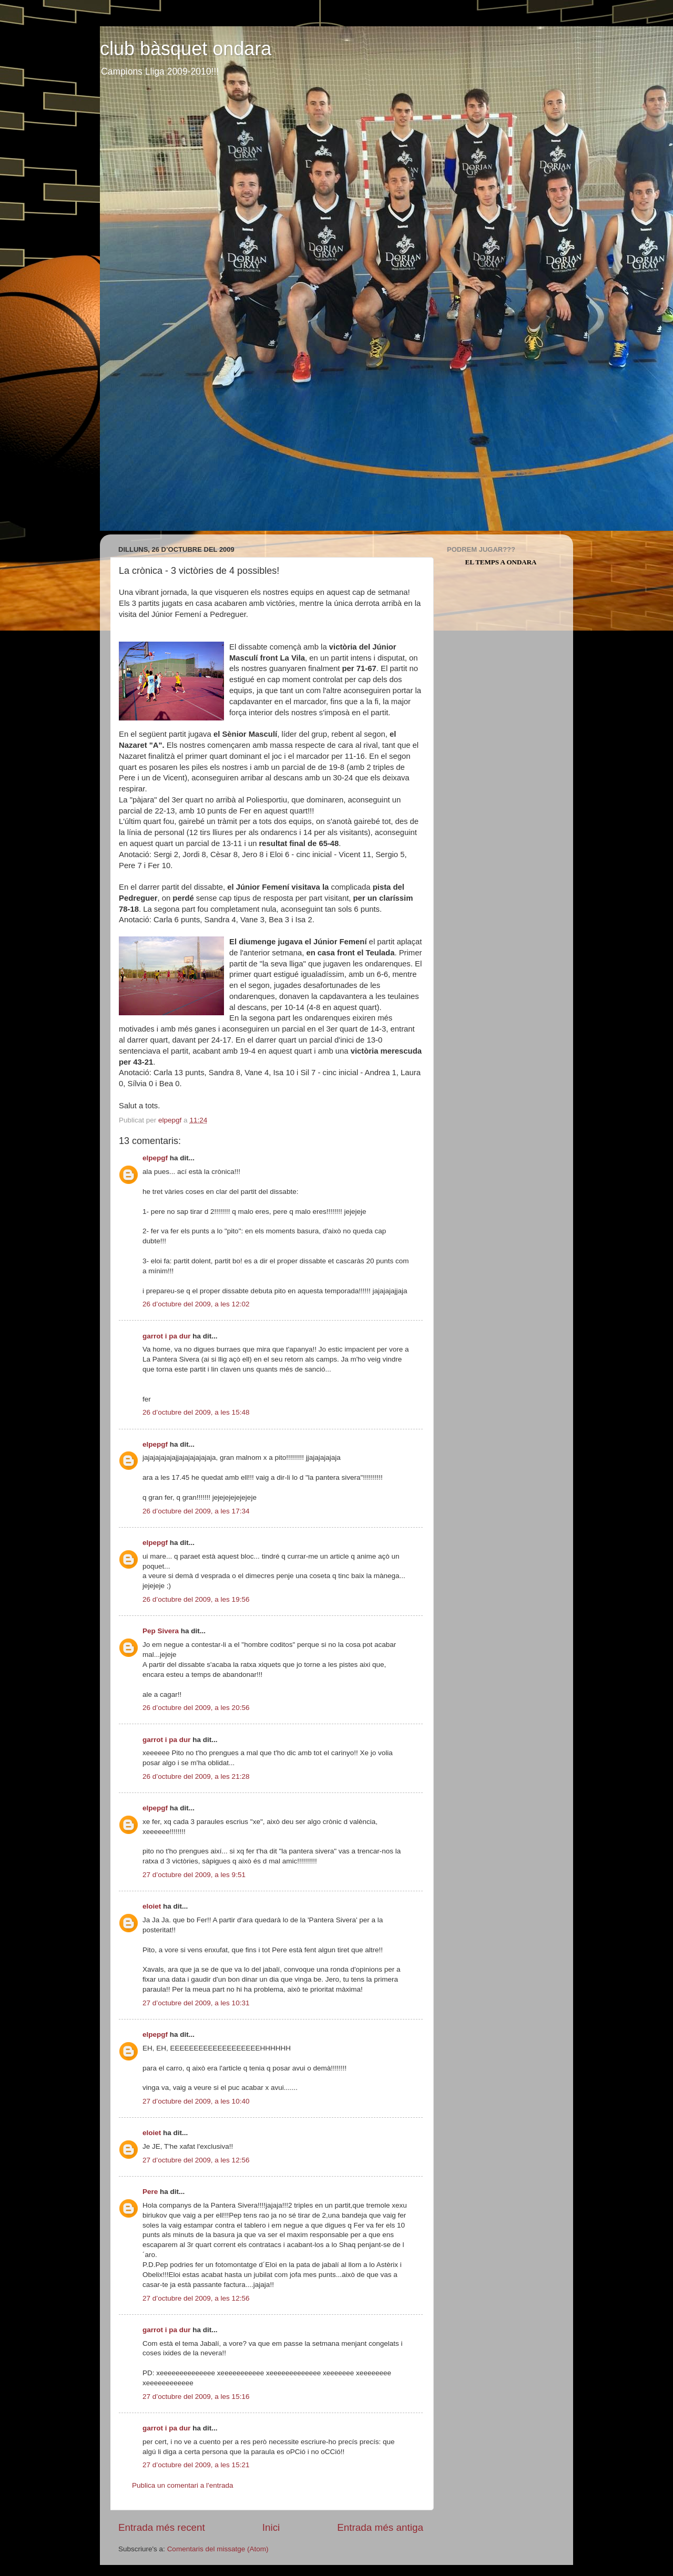 The height and width of the screenshot is (2576, 673). Describe the element at coordinates (155, 1158) in the screenshot. I see `elpepgf` at that location.